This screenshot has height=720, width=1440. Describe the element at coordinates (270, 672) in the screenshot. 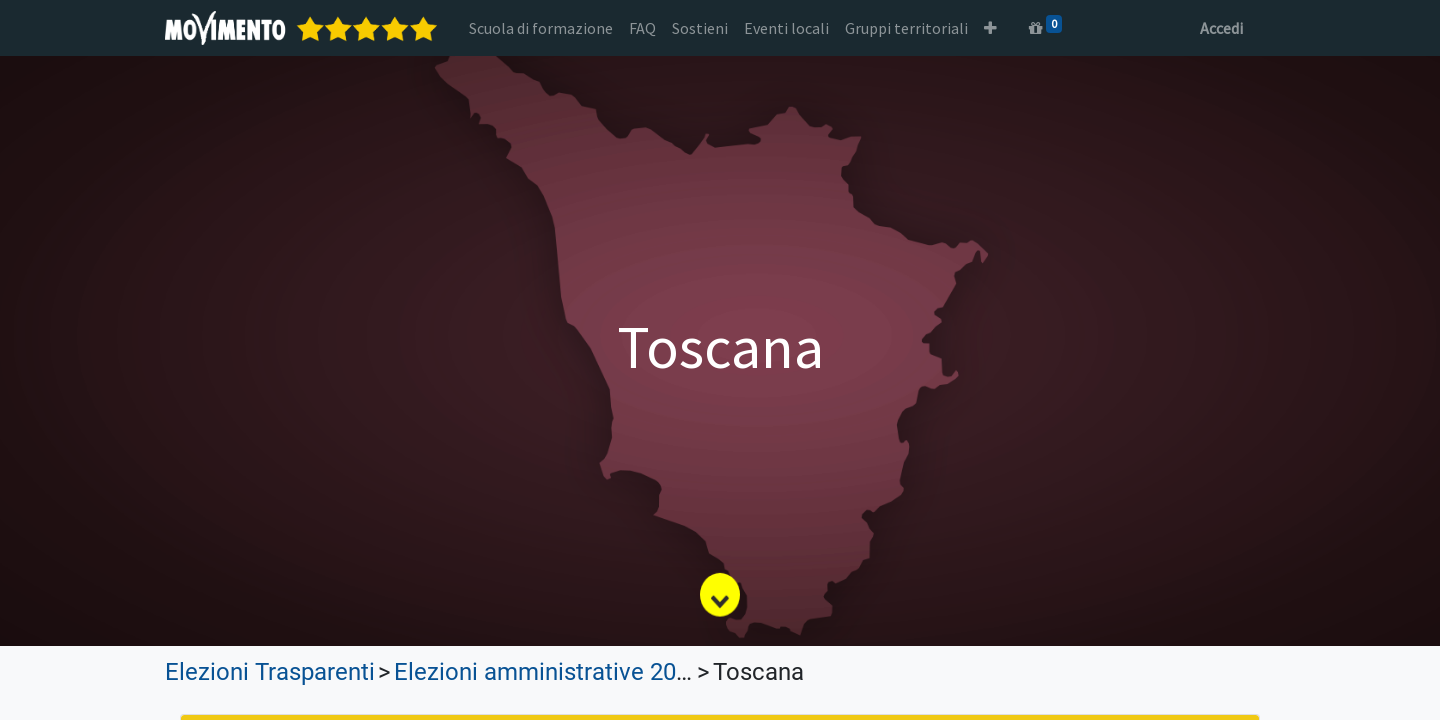

I see `Elezioni Trasparenti` at that location.